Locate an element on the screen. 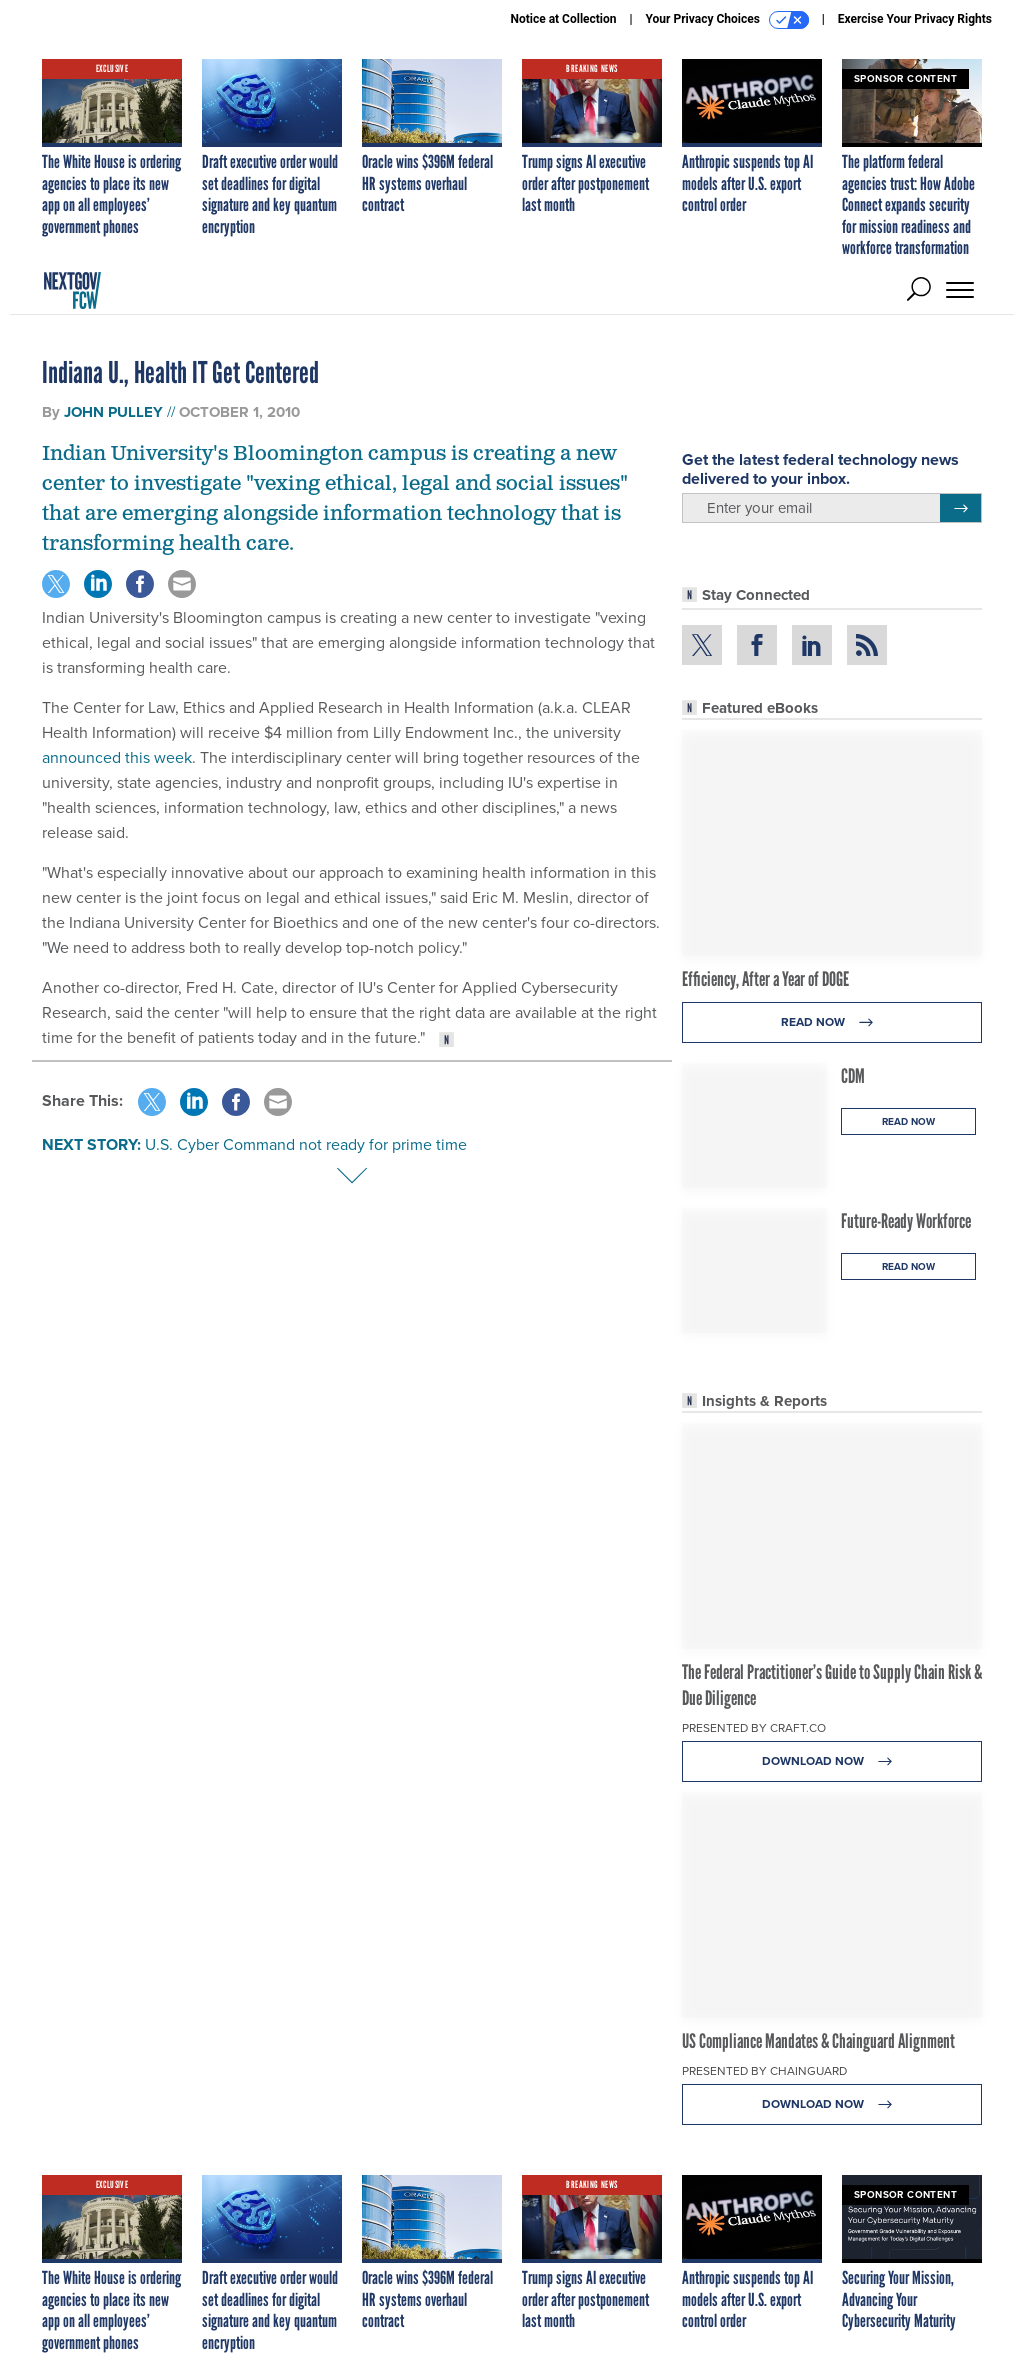 Image resolution: width=1024 pixels, height=2364 pixels. announced this week is located at coordinates (117, 757).